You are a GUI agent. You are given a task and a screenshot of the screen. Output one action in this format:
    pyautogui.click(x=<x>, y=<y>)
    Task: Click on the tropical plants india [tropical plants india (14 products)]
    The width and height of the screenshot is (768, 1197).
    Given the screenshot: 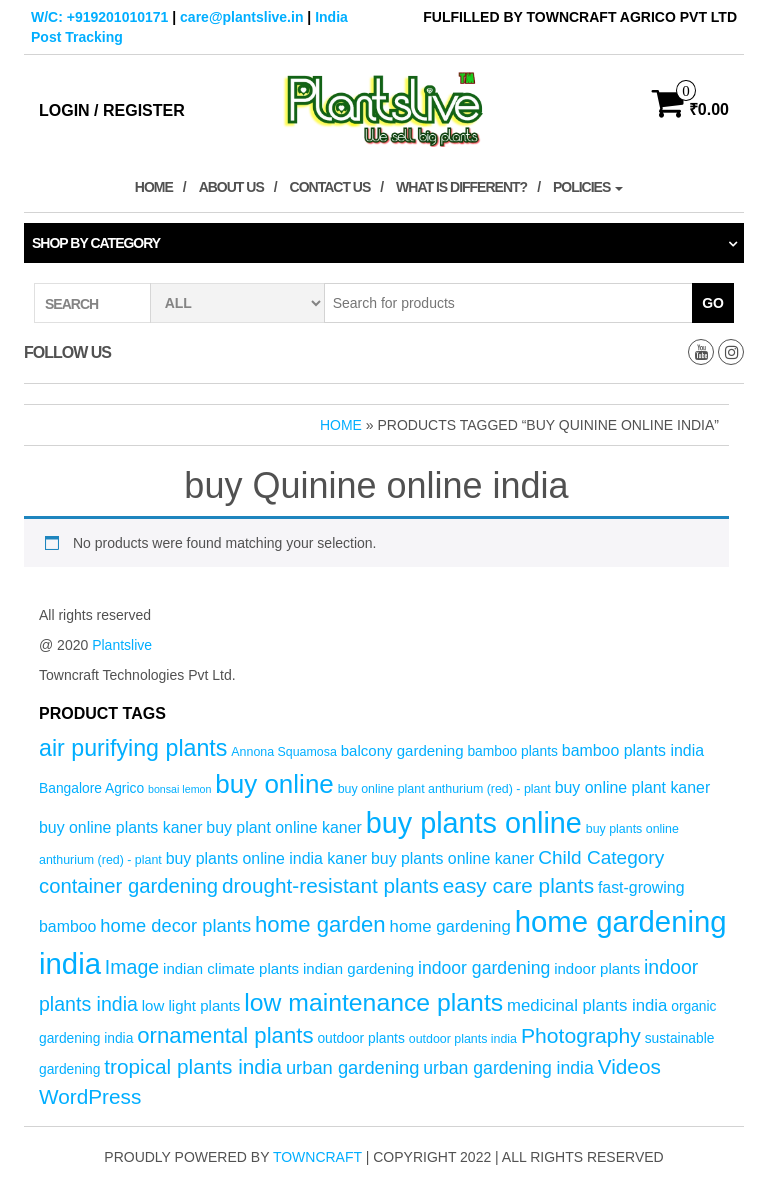 What is the action you would take?
    pyautogui.click(x=193, y=1066)
    